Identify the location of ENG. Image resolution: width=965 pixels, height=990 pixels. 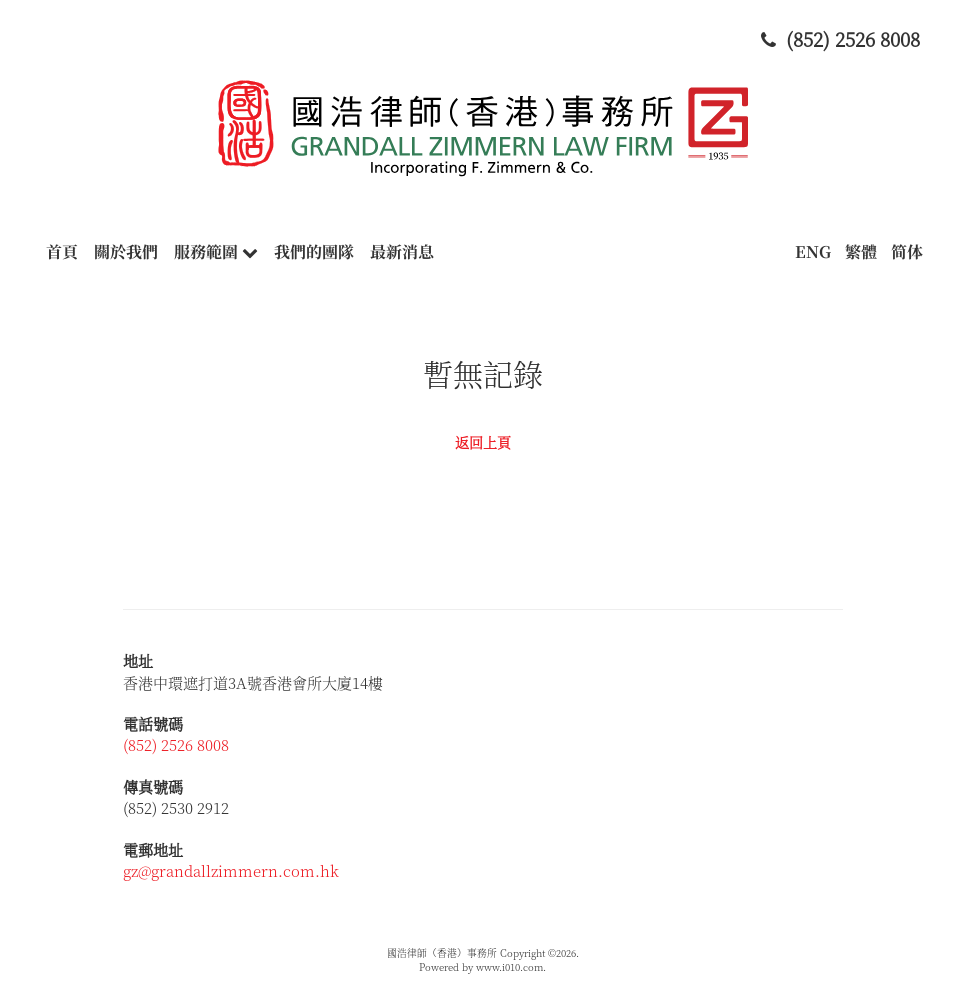
(813, 251).